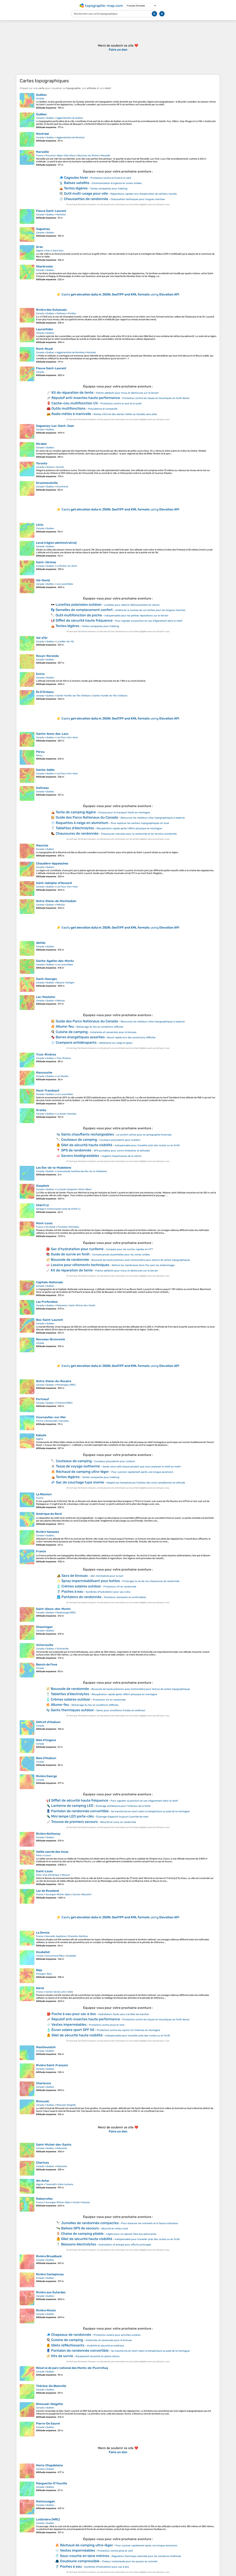  What do you see at coordinates (40, 943) in the screenshot?
I see `Abitibi` at bounding box center [40, 943].